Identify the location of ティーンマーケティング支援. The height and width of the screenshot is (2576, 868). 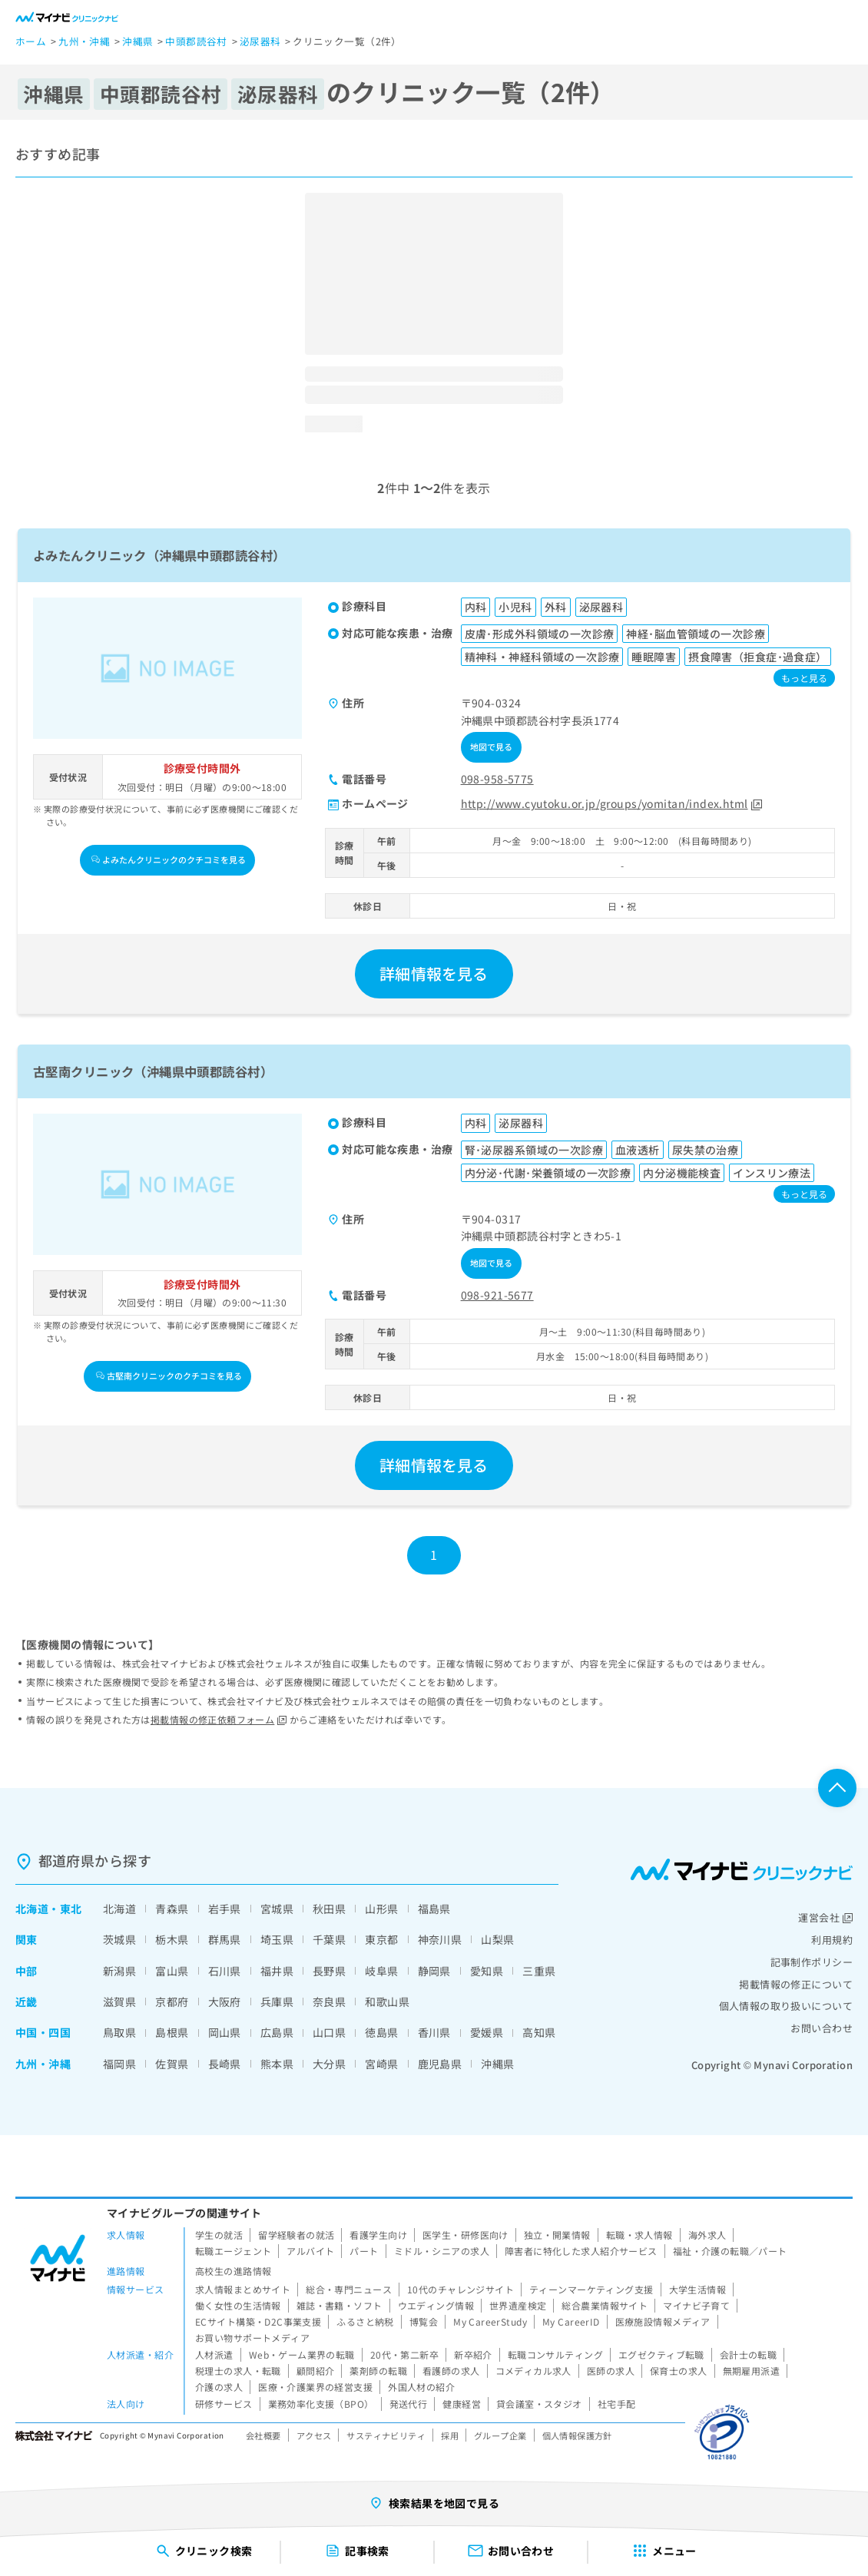
(591, 2289).